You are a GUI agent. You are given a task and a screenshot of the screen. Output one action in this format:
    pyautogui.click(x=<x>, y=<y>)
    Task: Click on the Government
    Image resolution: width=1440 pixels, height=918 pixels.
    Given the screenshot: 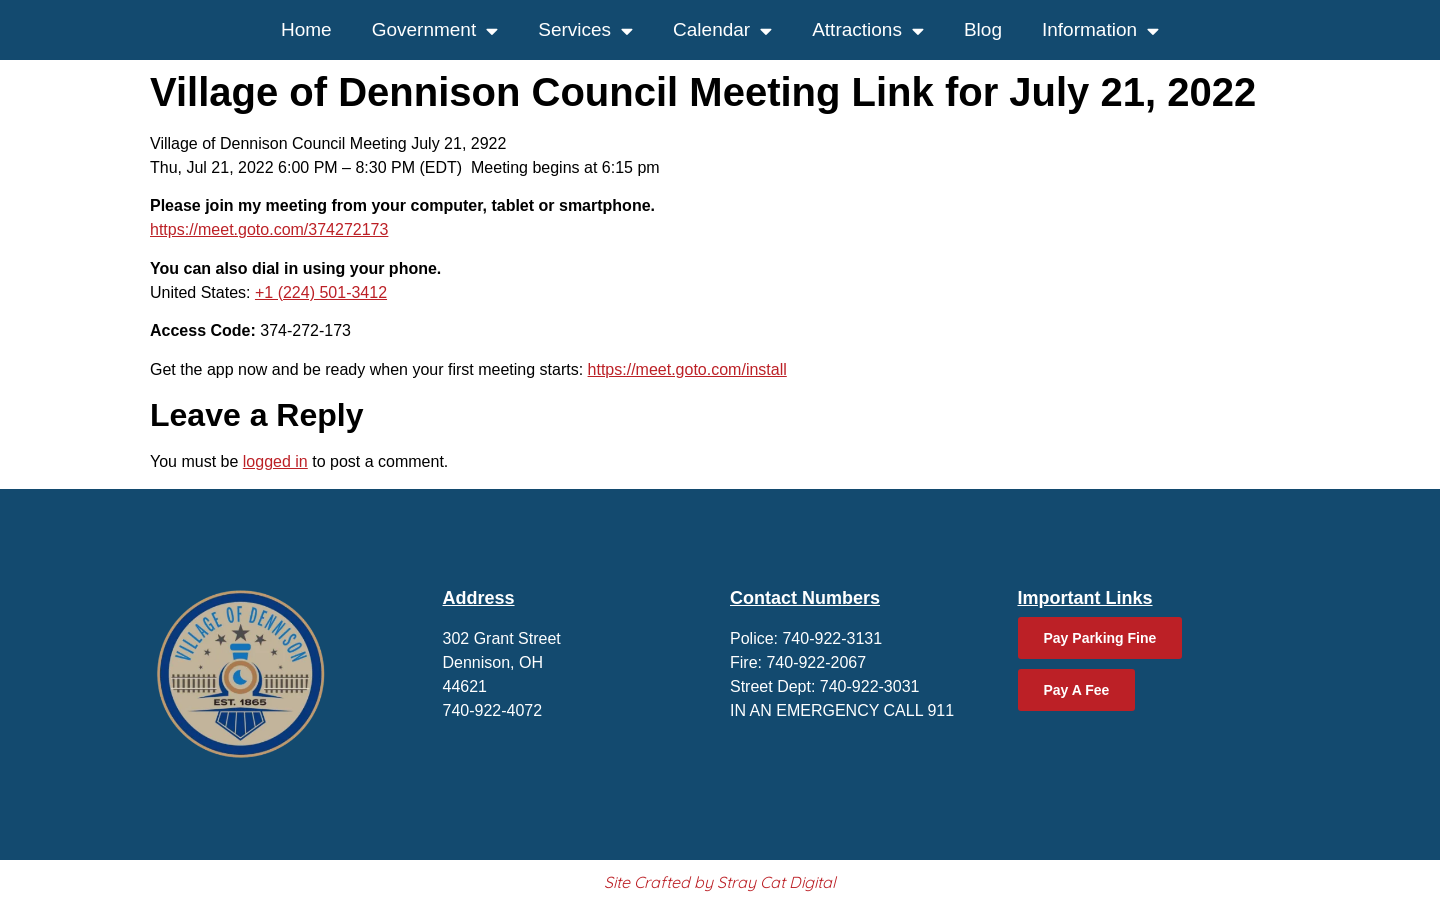 What is the action you would take?
    pyautogui.click(x=435, y=30)
    